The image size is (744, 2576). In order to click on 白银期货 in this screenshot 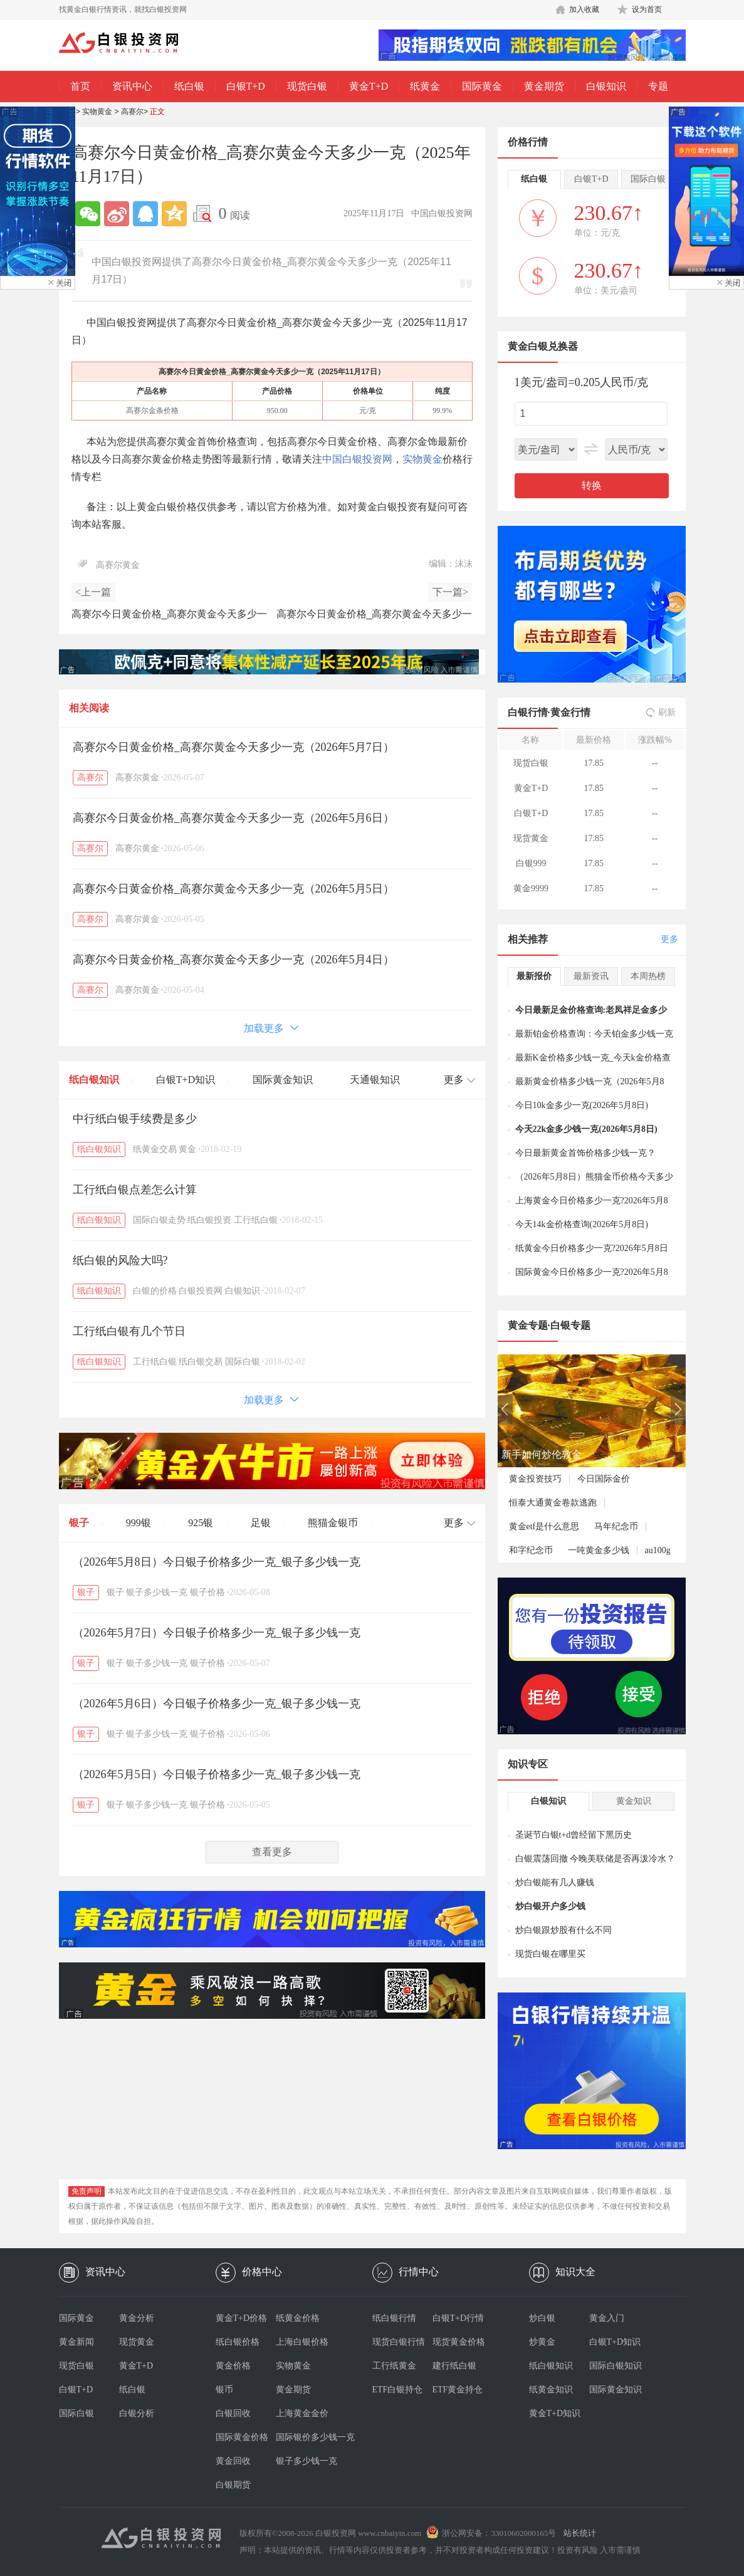, I will do `click(233, 2485)`.